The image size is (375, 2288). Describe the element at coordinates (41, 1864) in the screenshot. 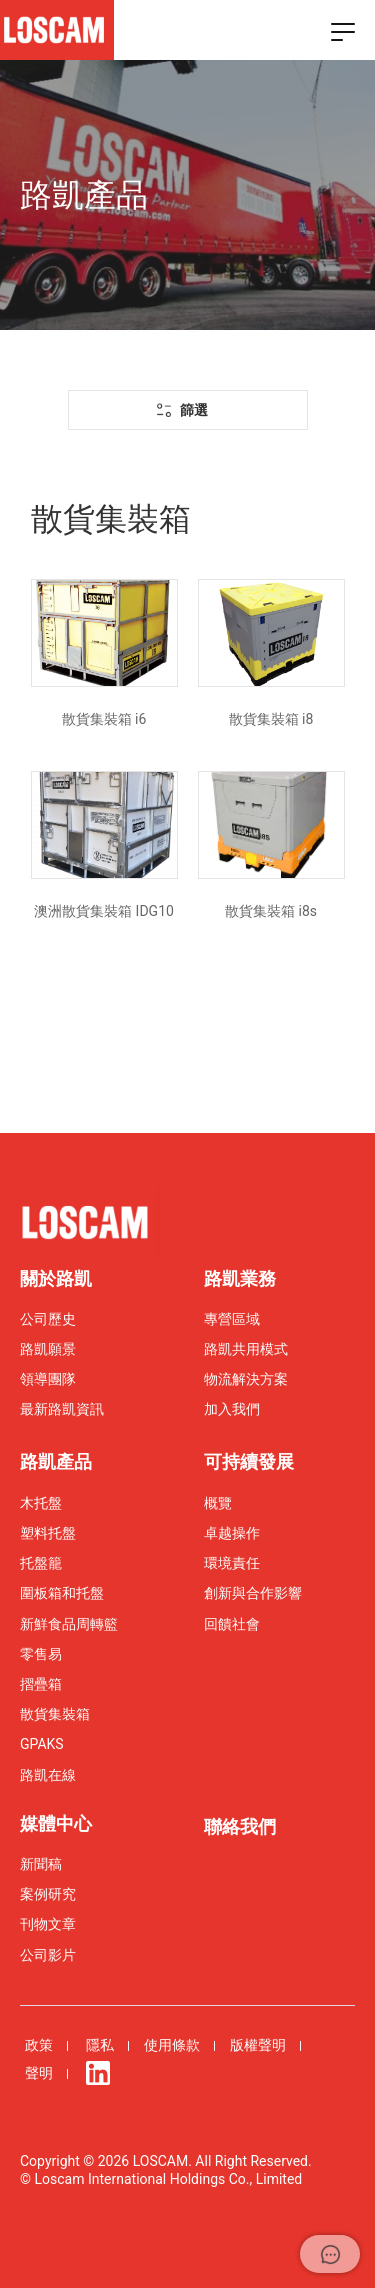

I see `新聞稿` at that location.